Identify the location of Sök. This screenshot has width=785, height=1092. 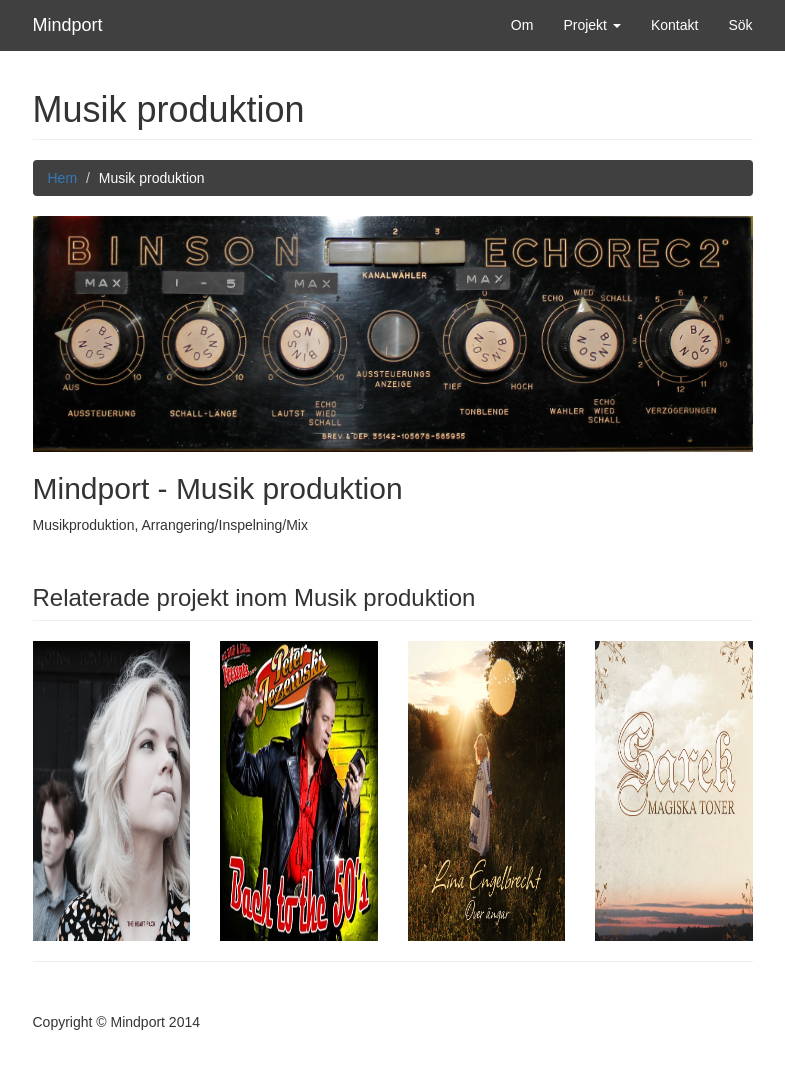
(740, 25).